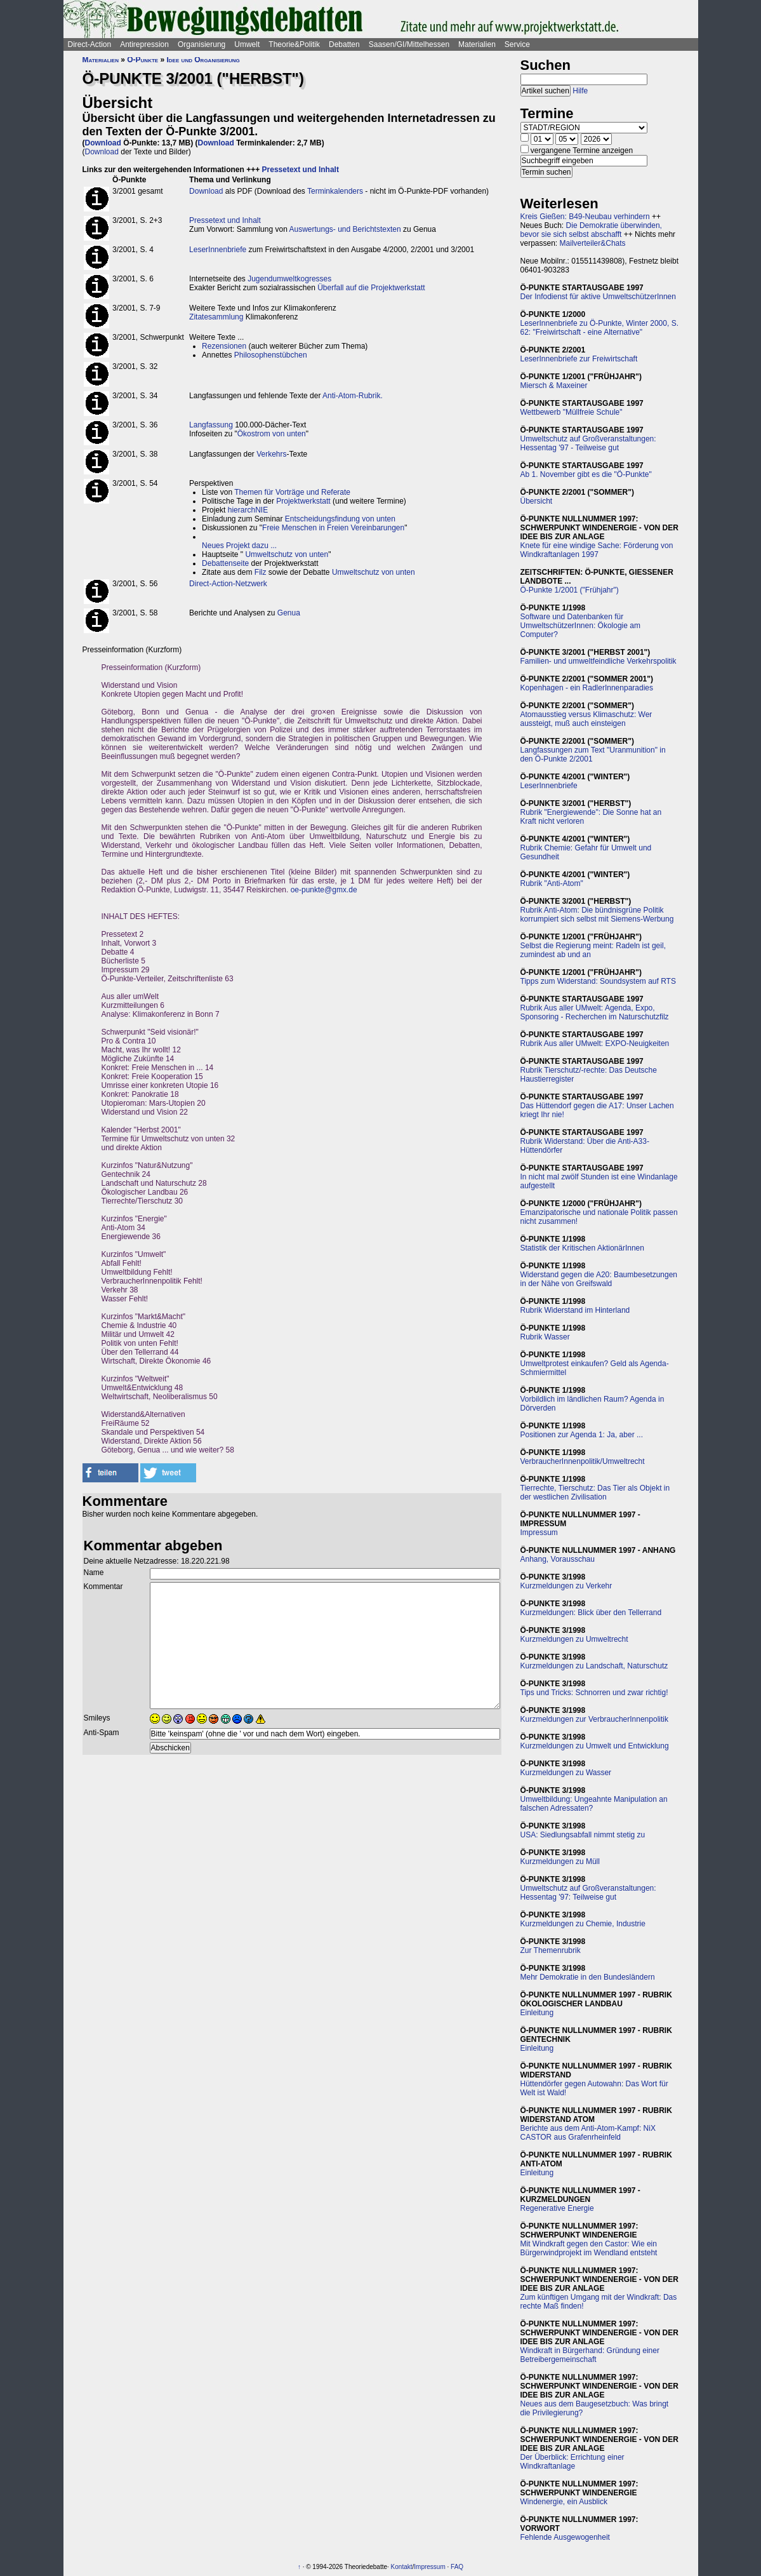 The width and height of the screenshot is (761, 2576). What do you see at coordinates (457, 2566) in the screenshot?
I see `FAQ` at bounding box center [457, 2566].